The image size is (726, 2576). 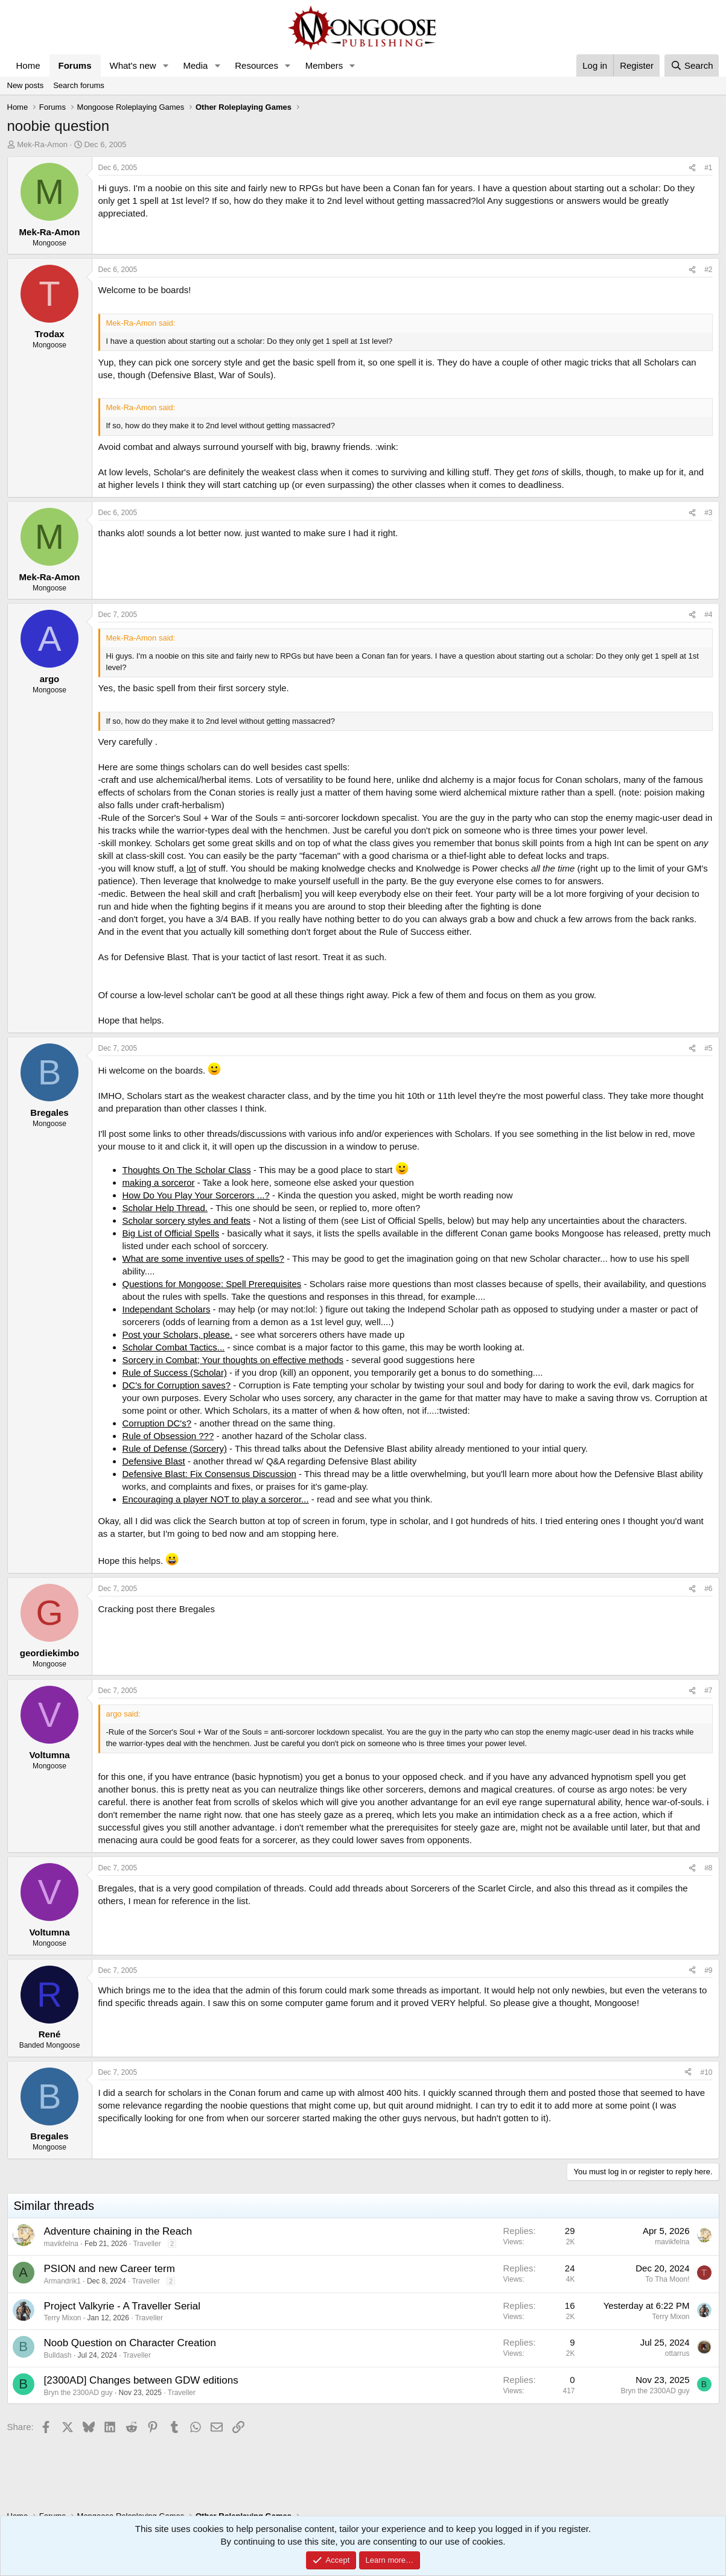 What do you see at coordinates (168, 1436) in the screenshot?
I see `Rule of Obsession ???` at bounding box center [168, 1436].